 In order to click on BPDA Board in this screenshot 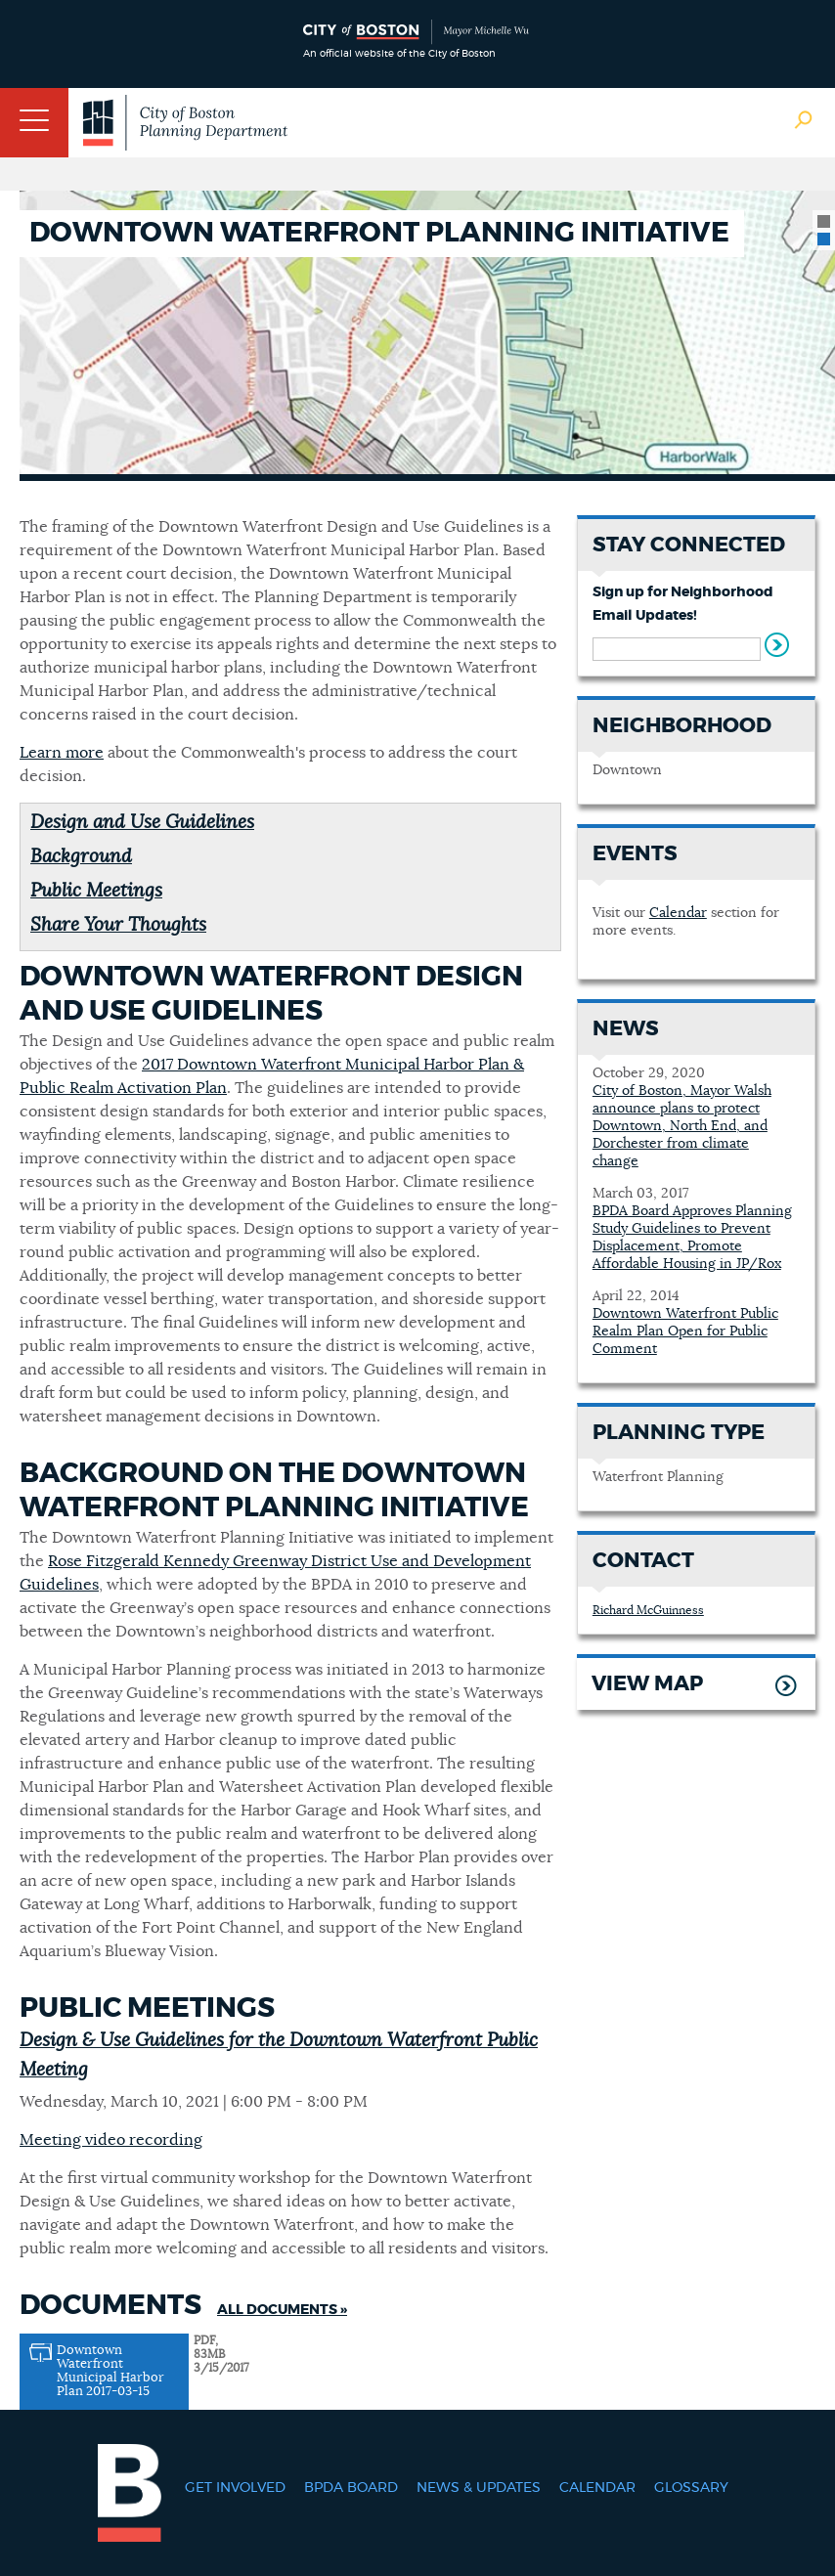, I will do `click(351, 2488)`.